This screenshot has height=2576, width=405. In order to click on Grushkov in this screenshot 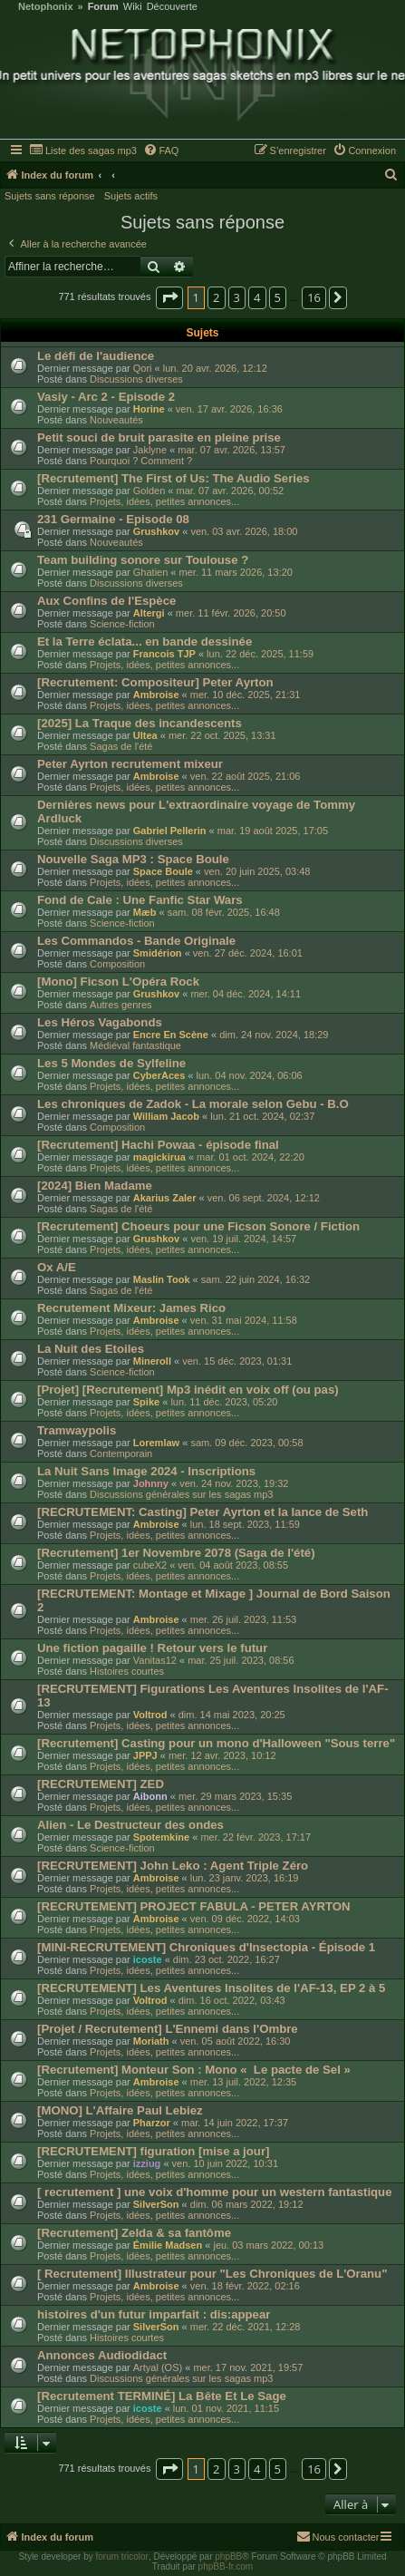, I will do `click(156, 531)`.